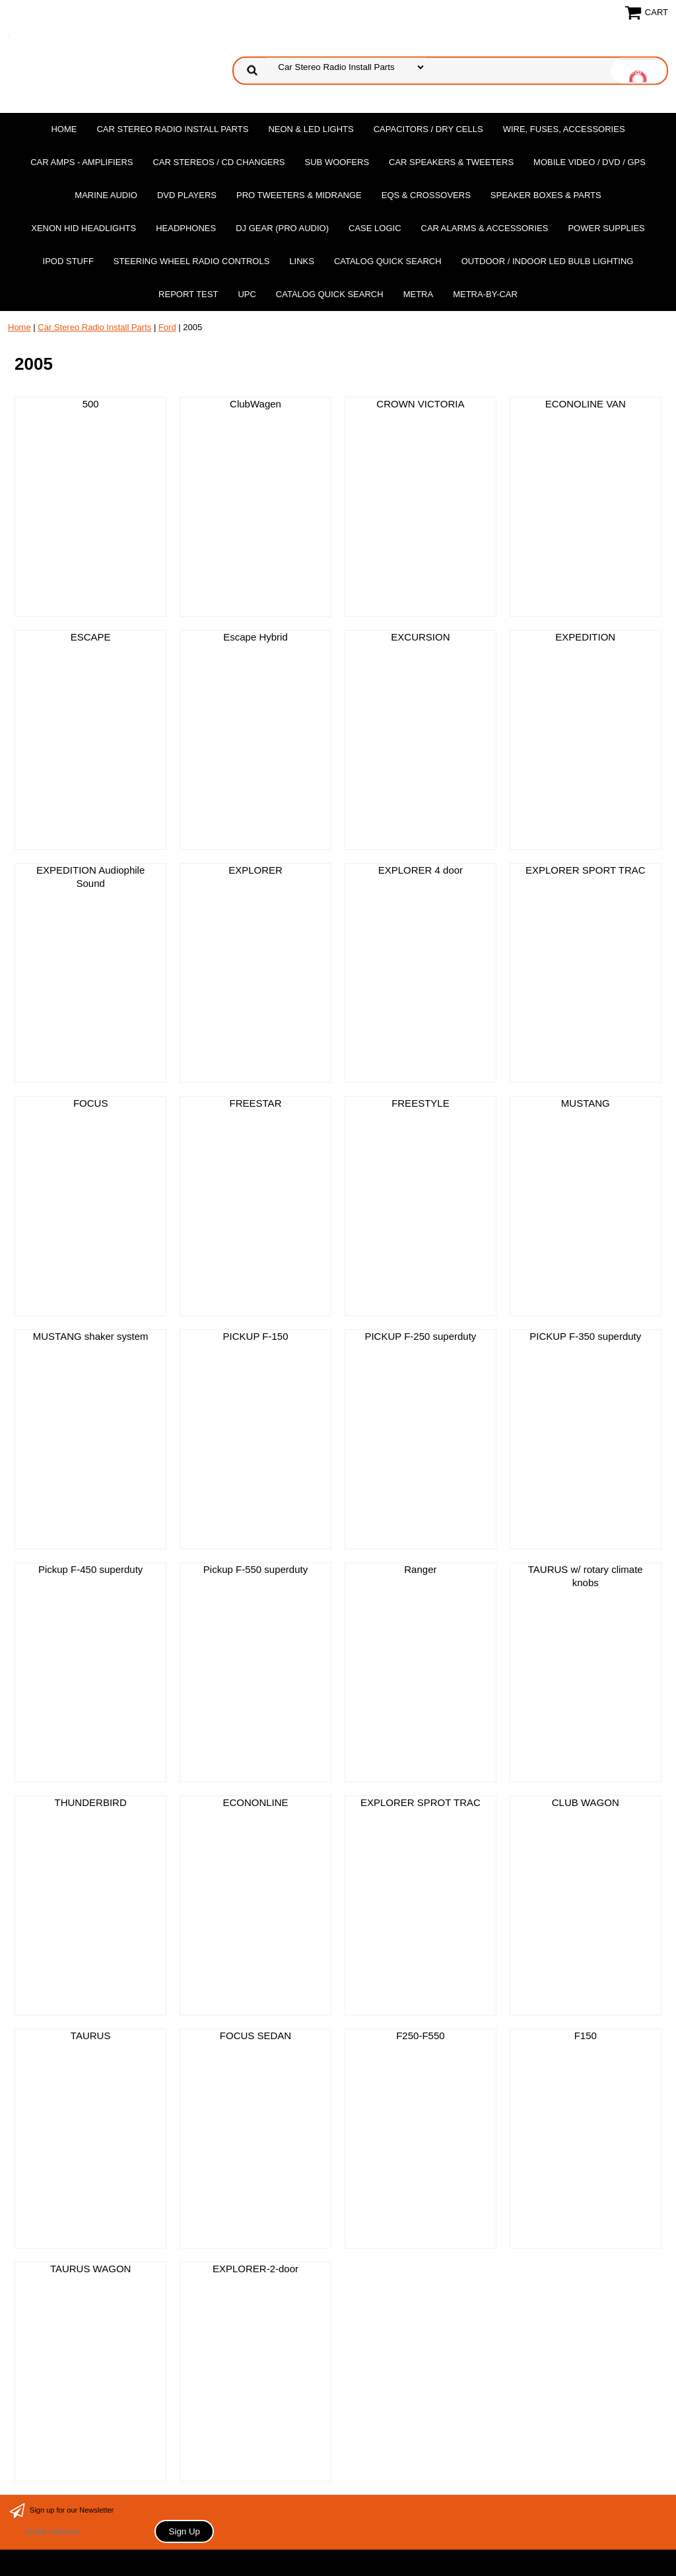 This screenshot has width=676, height=2576. Describe the element at coordinates (545, 195) in the screenshot. I see `Speaker Boxes & Parts` at that location.